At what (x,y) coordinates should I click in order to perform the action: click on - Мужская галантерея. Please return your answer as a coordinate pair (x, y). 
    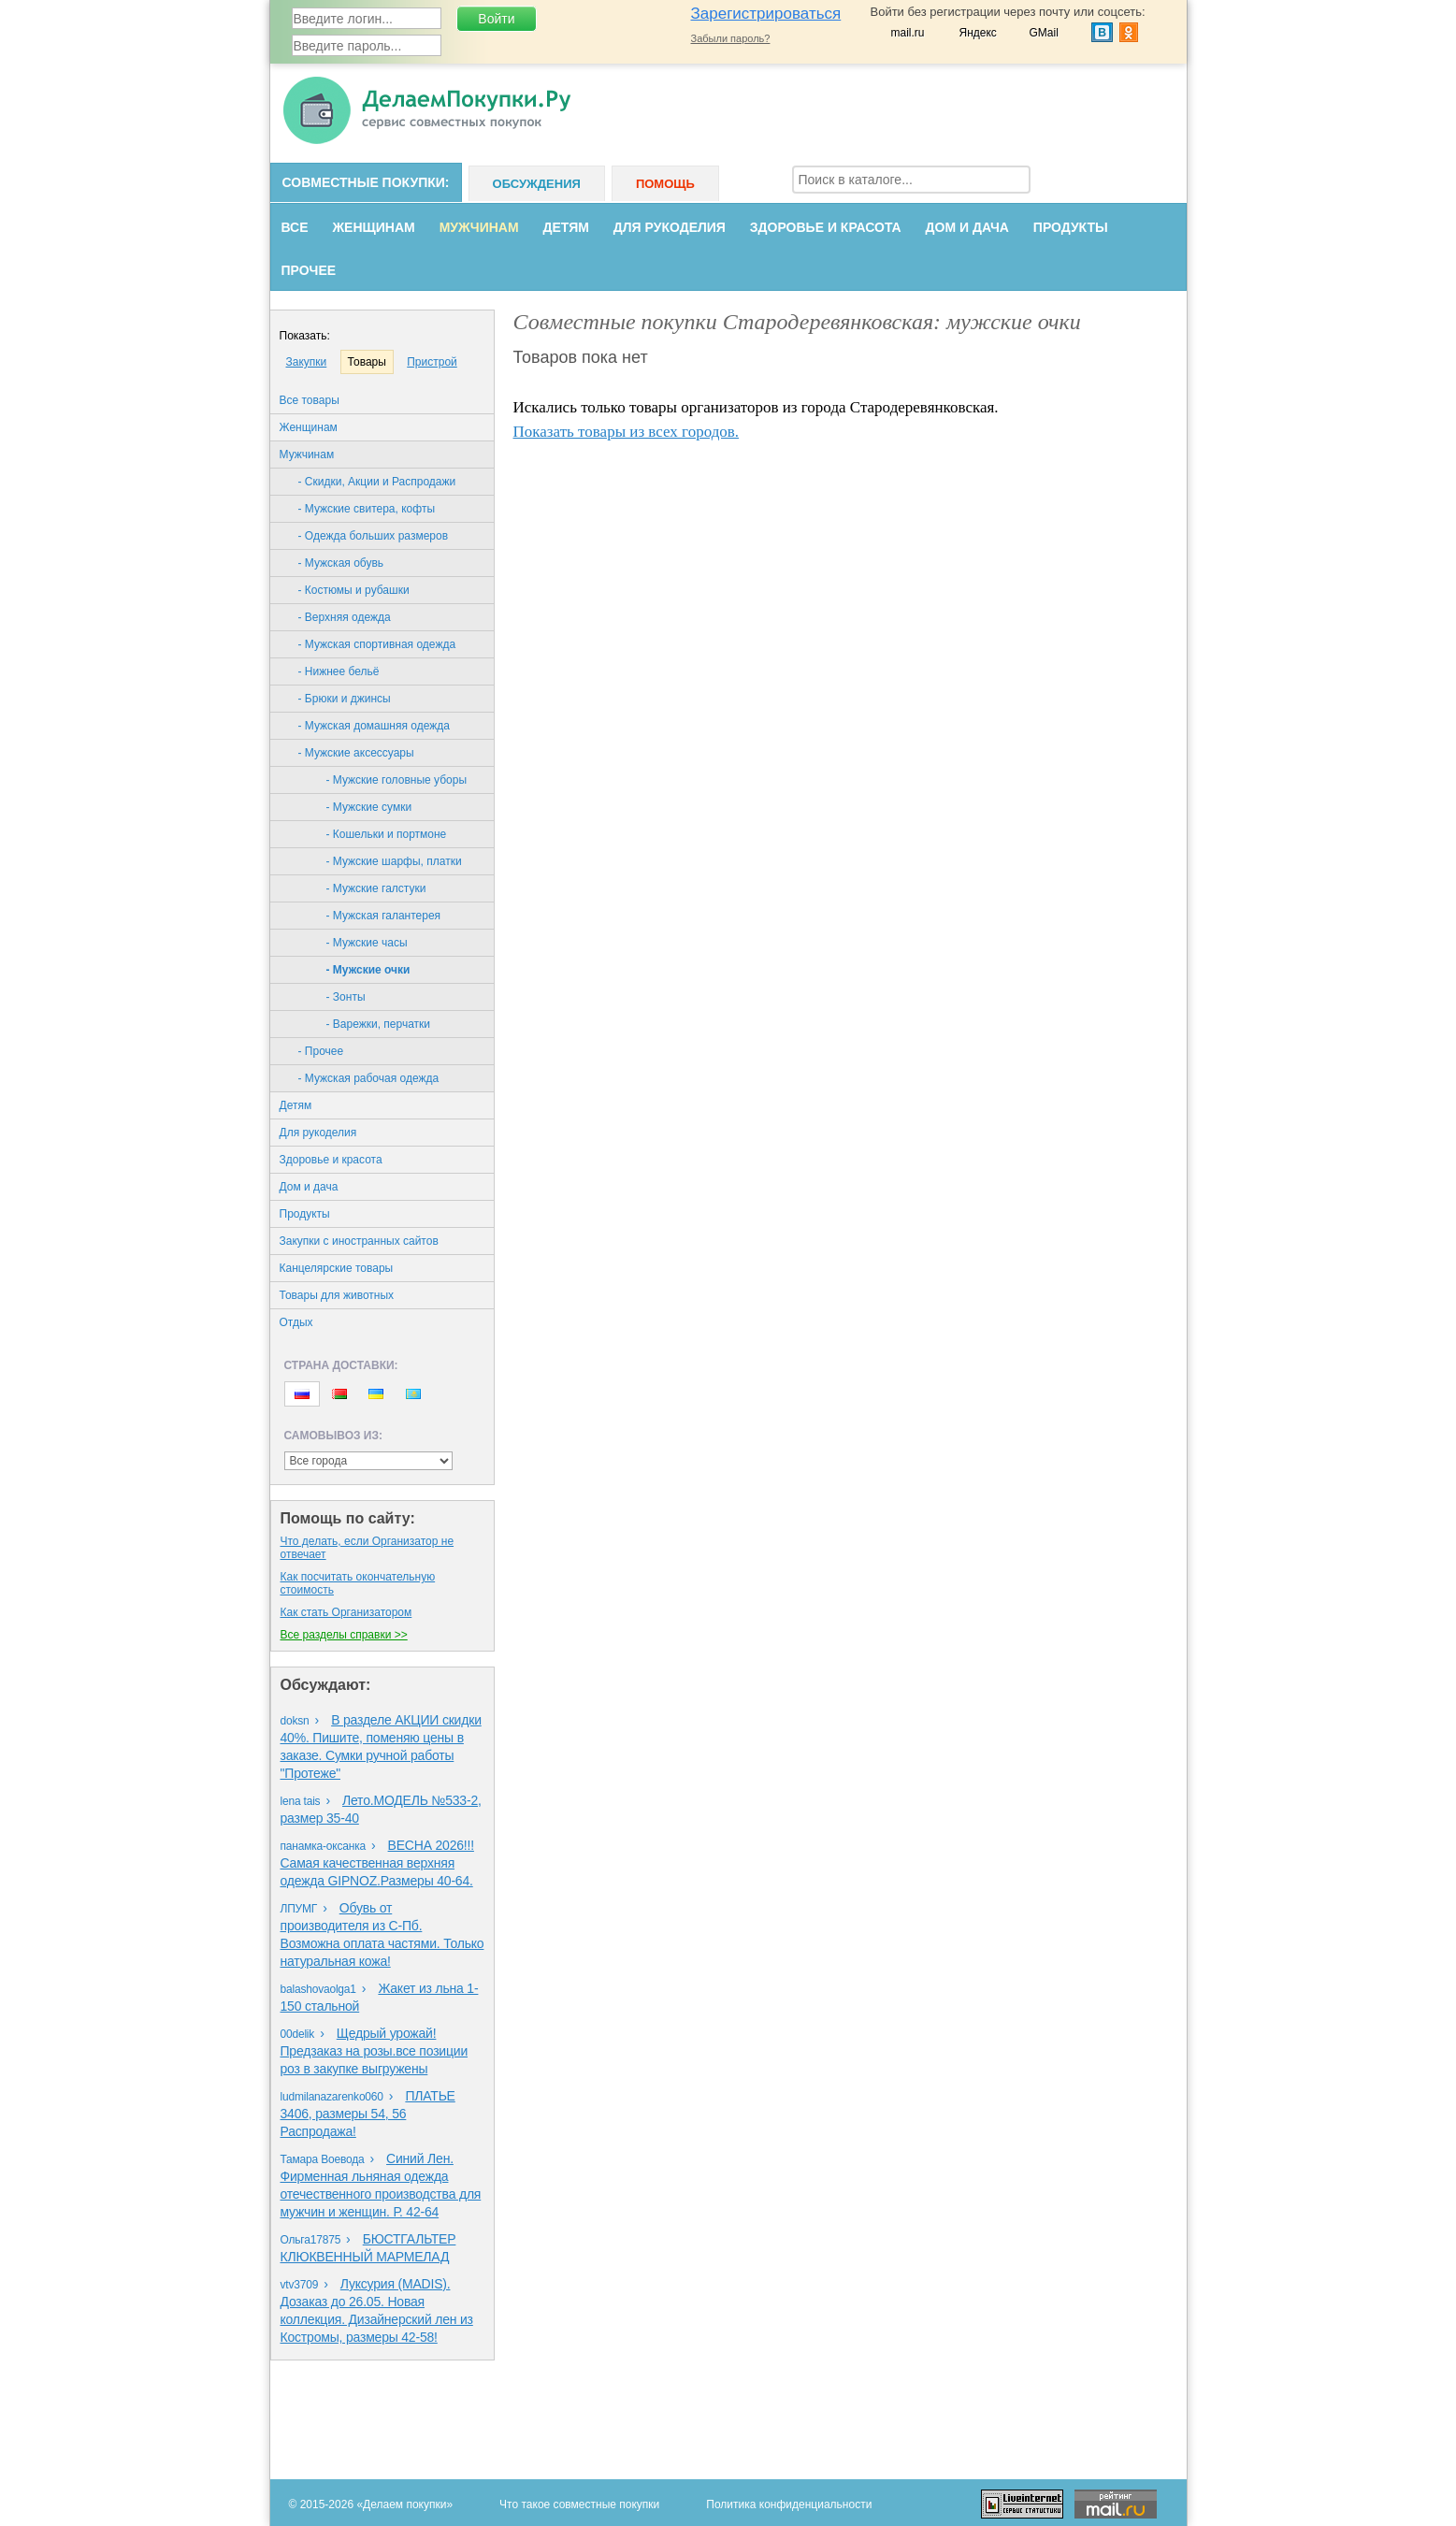
    Looking at the image, I should click on (383, 915).